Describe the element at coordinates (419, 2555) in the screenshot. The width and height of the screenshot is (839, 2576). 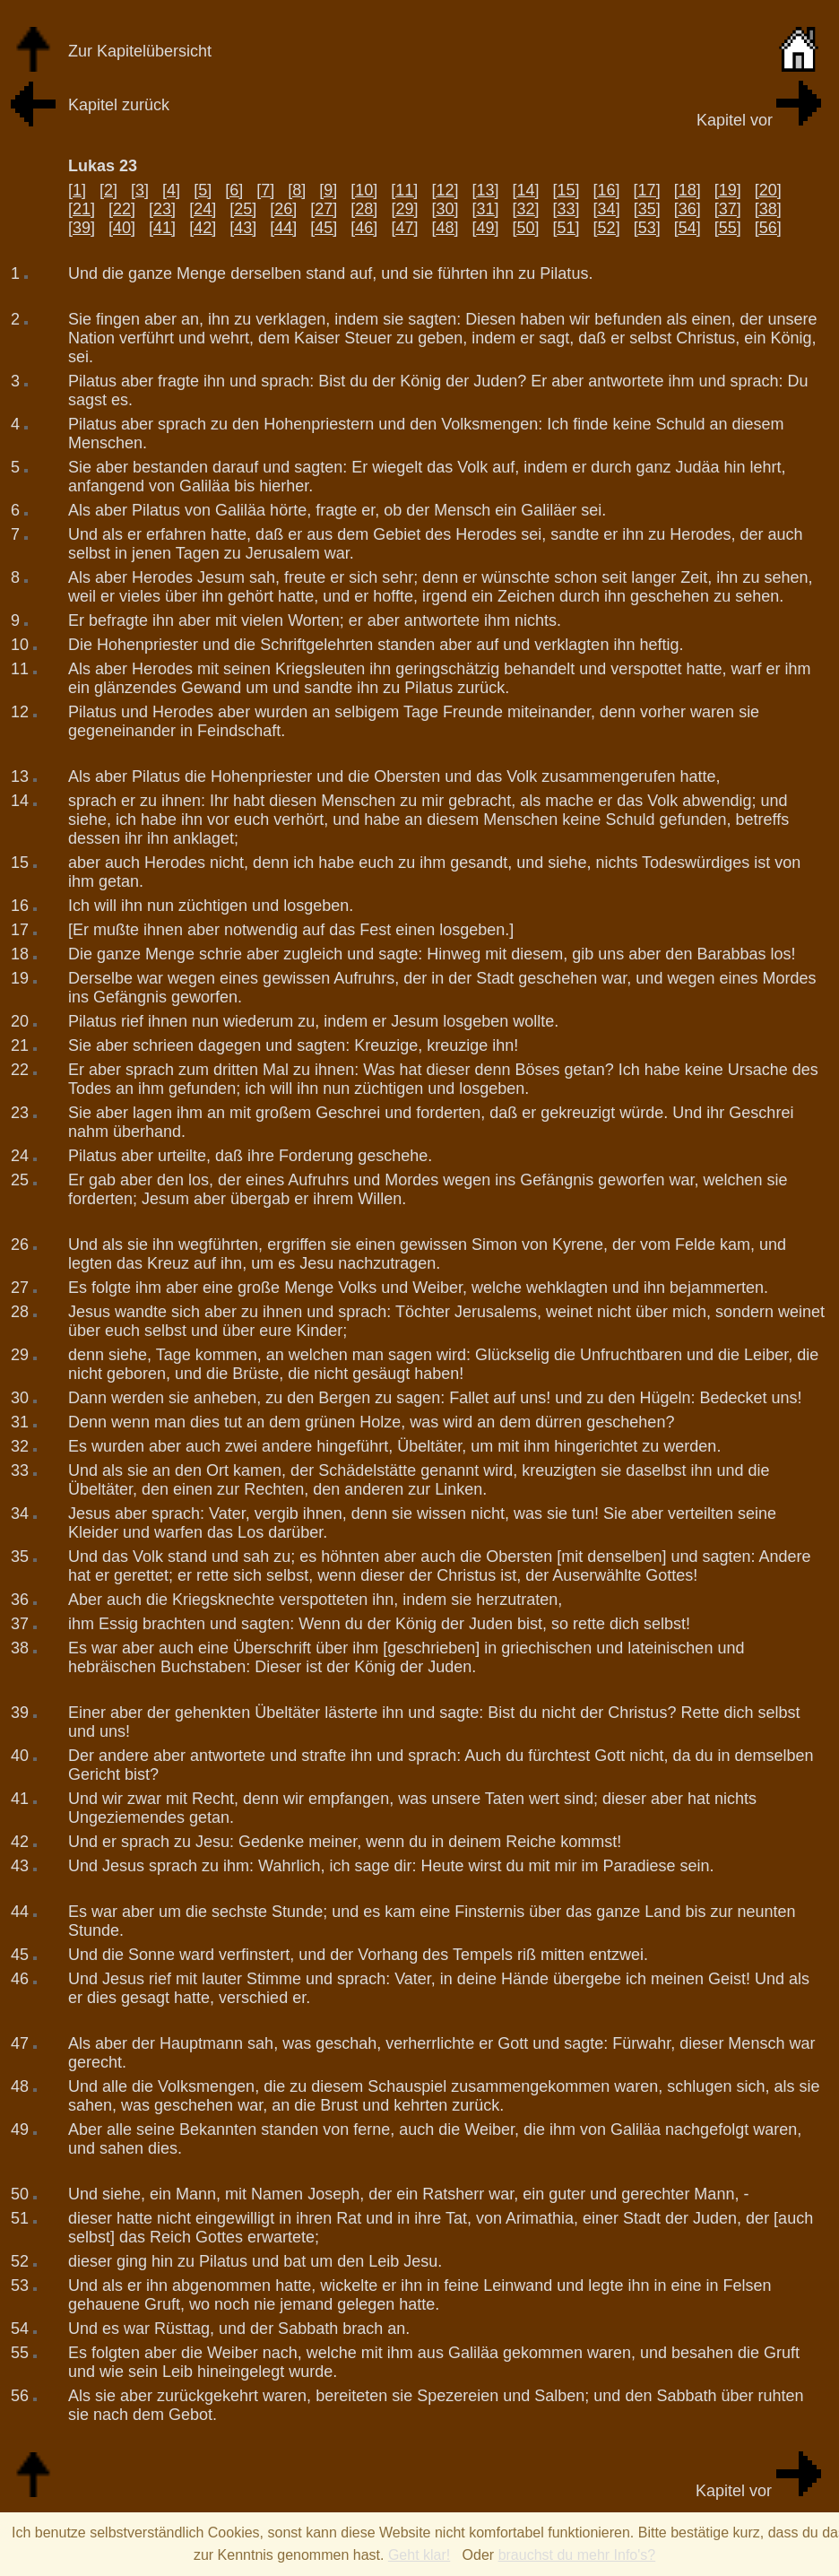
I see `Geht klar!` at that location.